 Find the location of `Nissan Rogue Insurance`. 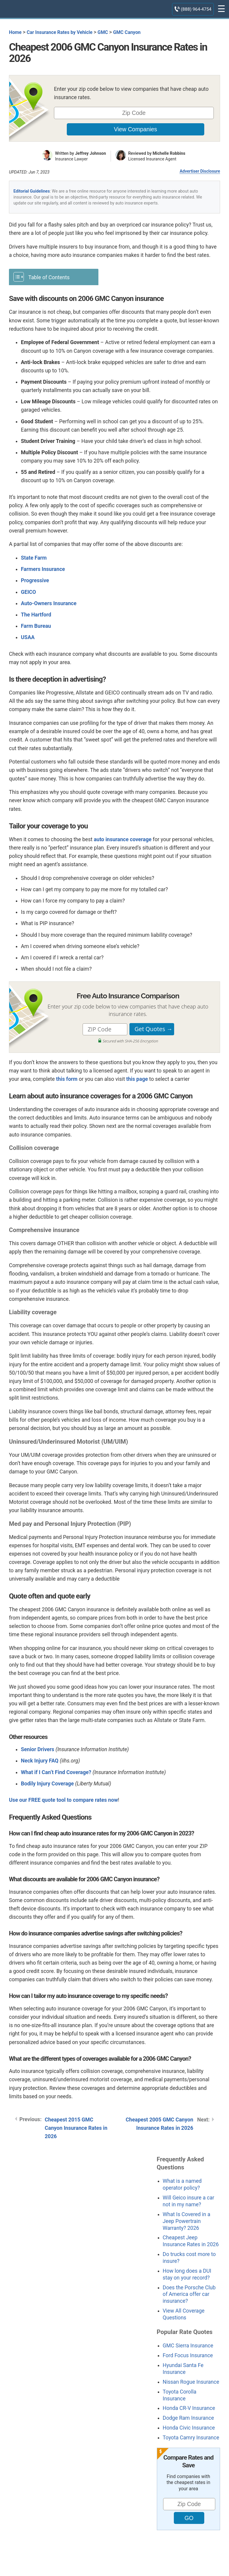

Nissan Rogue Insurance is located at coordinates (191, 2382).